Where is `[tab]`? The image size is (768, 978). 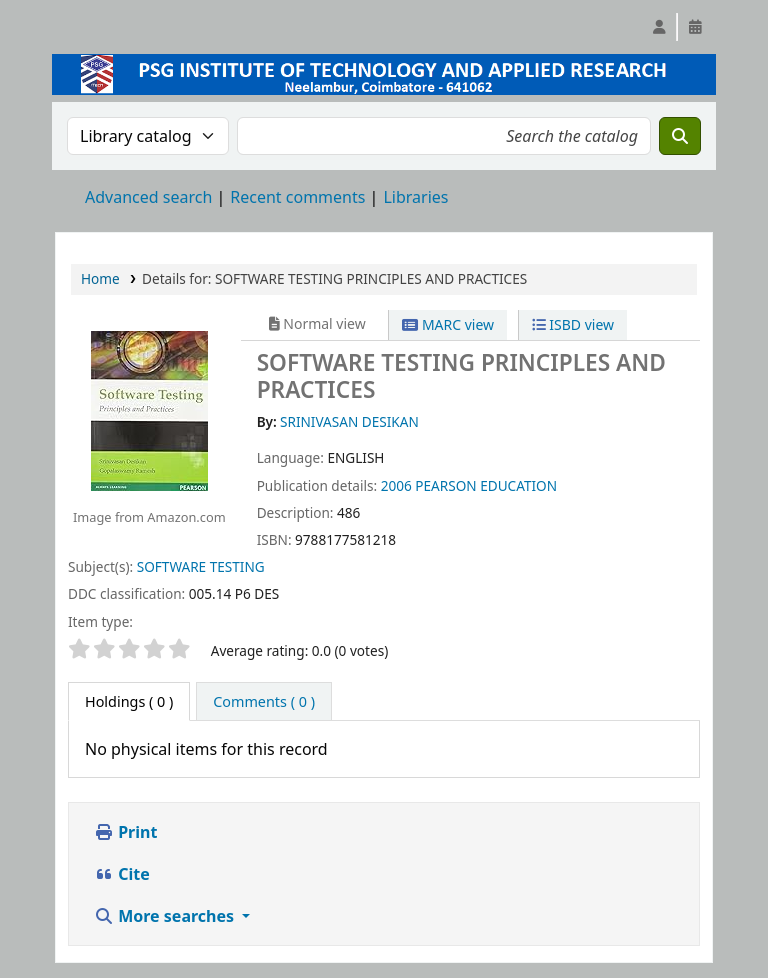
[tab] is located at coordinates (264, 702).